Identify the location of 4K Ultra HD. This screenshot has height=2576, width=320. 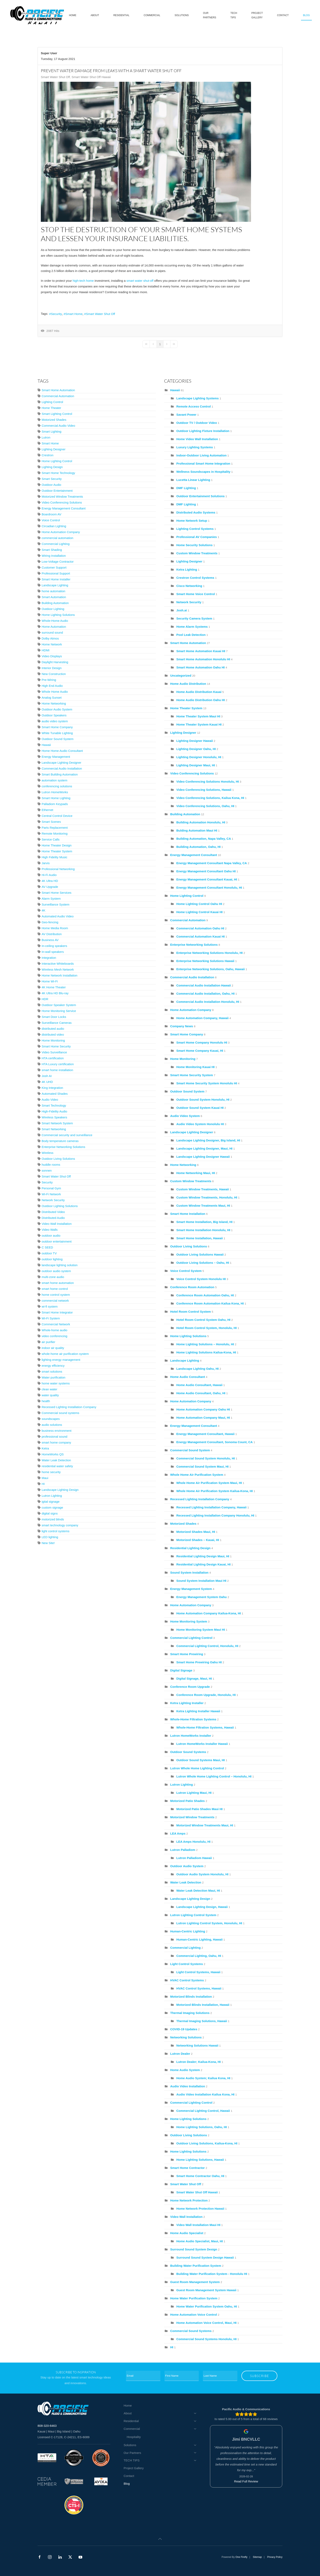
(50, 881).